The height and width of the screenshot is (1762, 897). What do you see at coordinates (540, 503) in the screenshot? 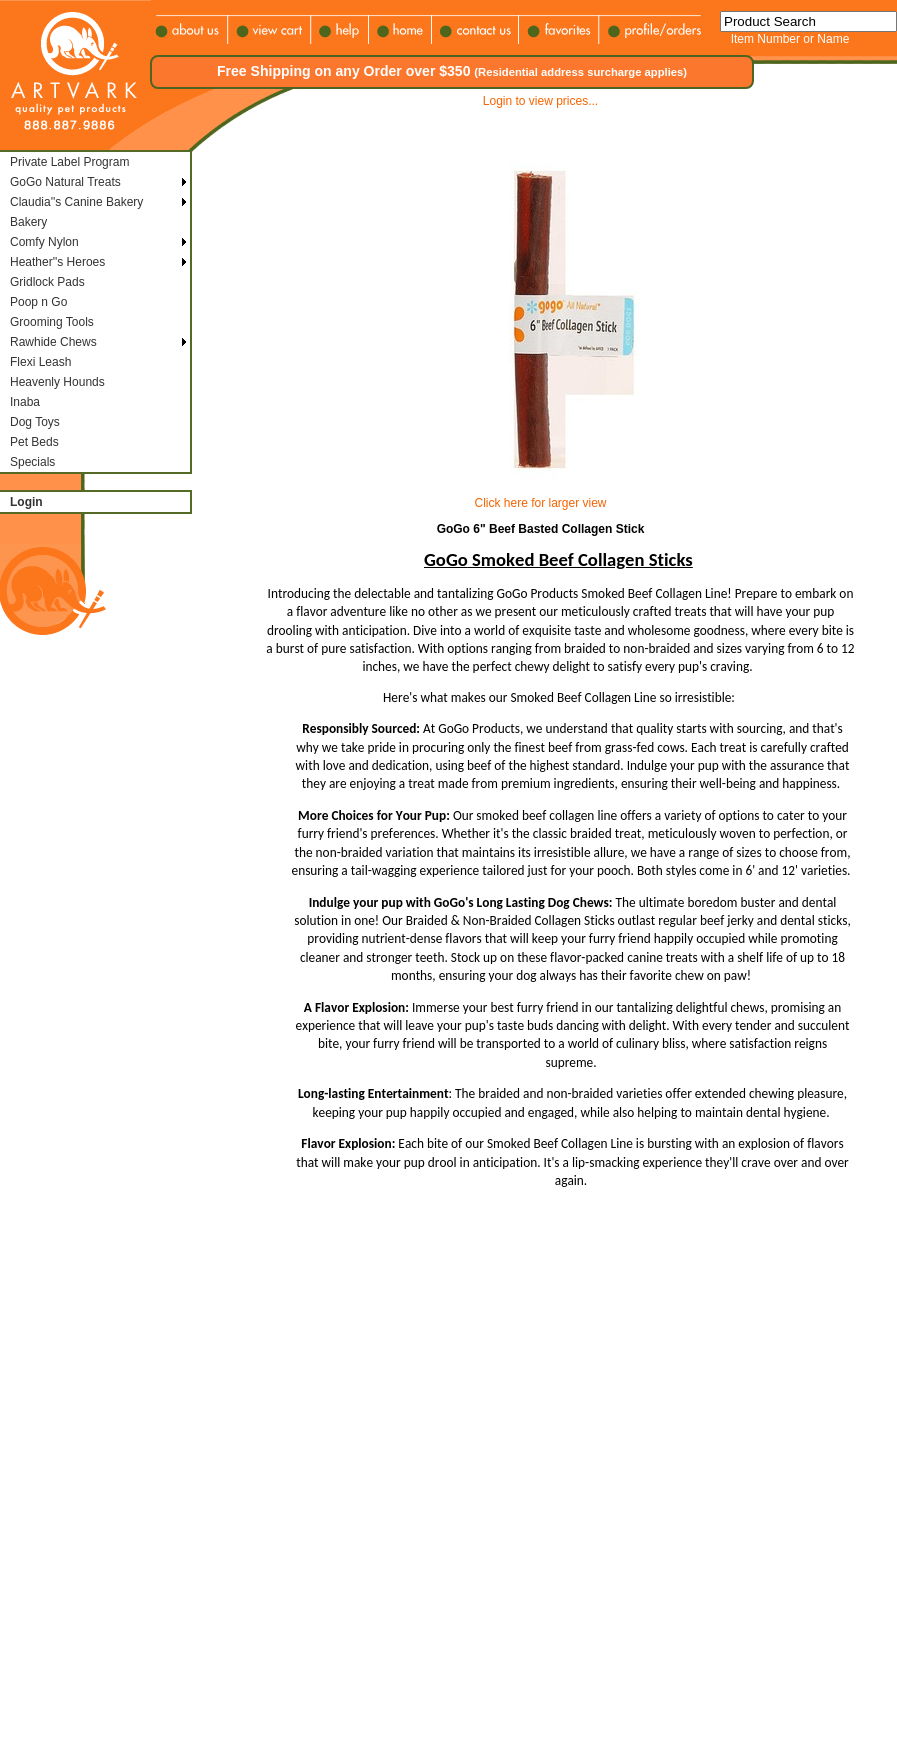
I see `Click here for larger view` at bounding box center [540, 503].